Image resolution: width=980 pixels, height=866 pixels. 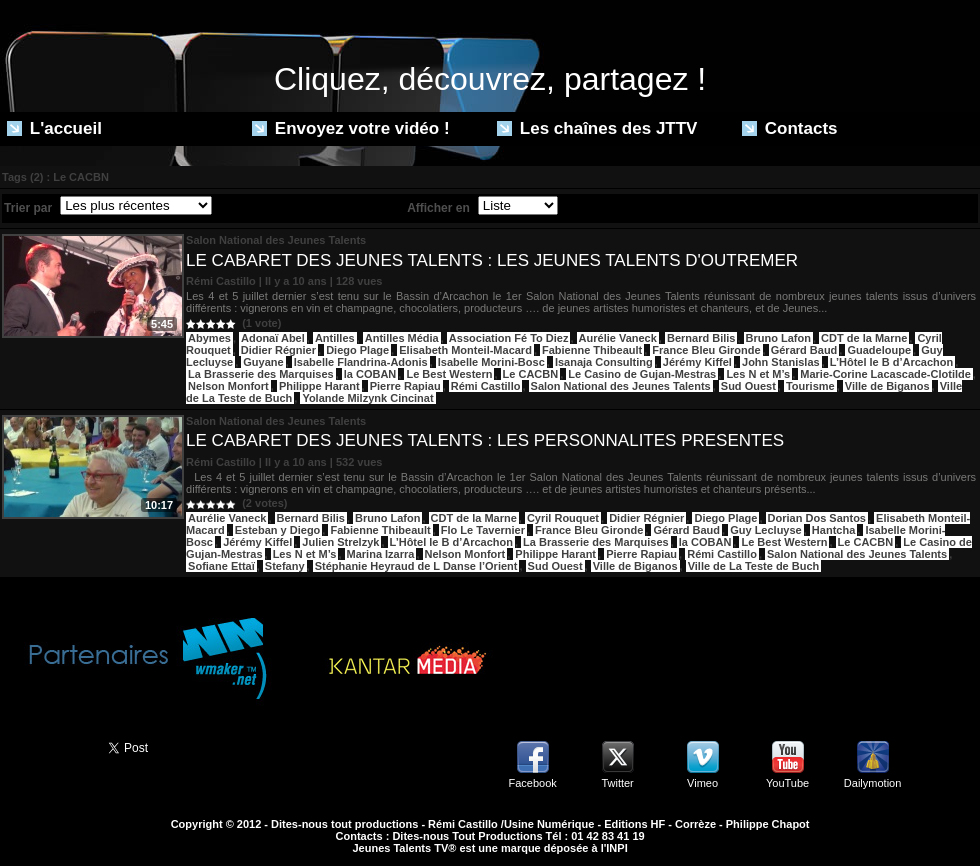 What do you see at coordinates (531, 374) in the screenshot?
I see `Le CACBN` at bounding box center [531, 374].